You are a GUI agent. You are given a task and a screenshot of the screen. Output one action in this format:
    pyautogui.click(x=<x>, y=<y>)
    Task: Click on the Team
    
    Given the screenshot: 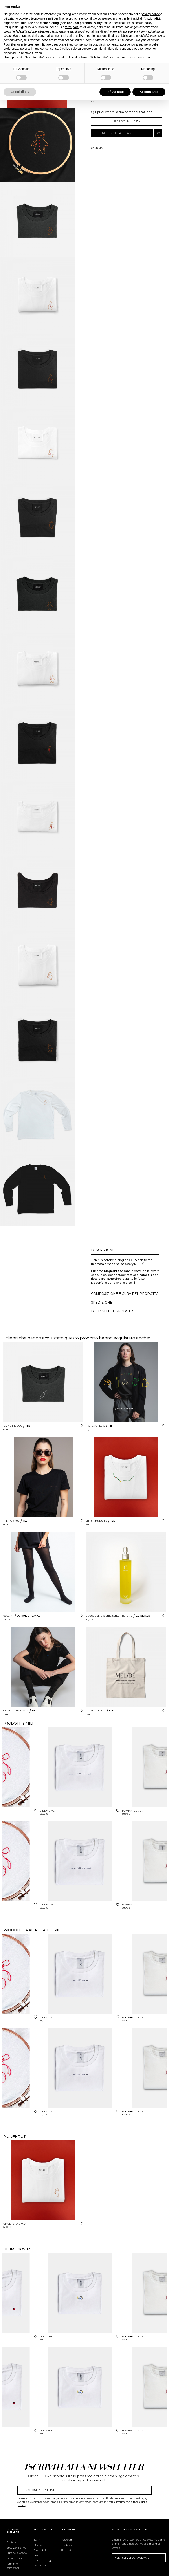 What is the action you would take?
    pyautogui.click(x=37, y=2539)
    